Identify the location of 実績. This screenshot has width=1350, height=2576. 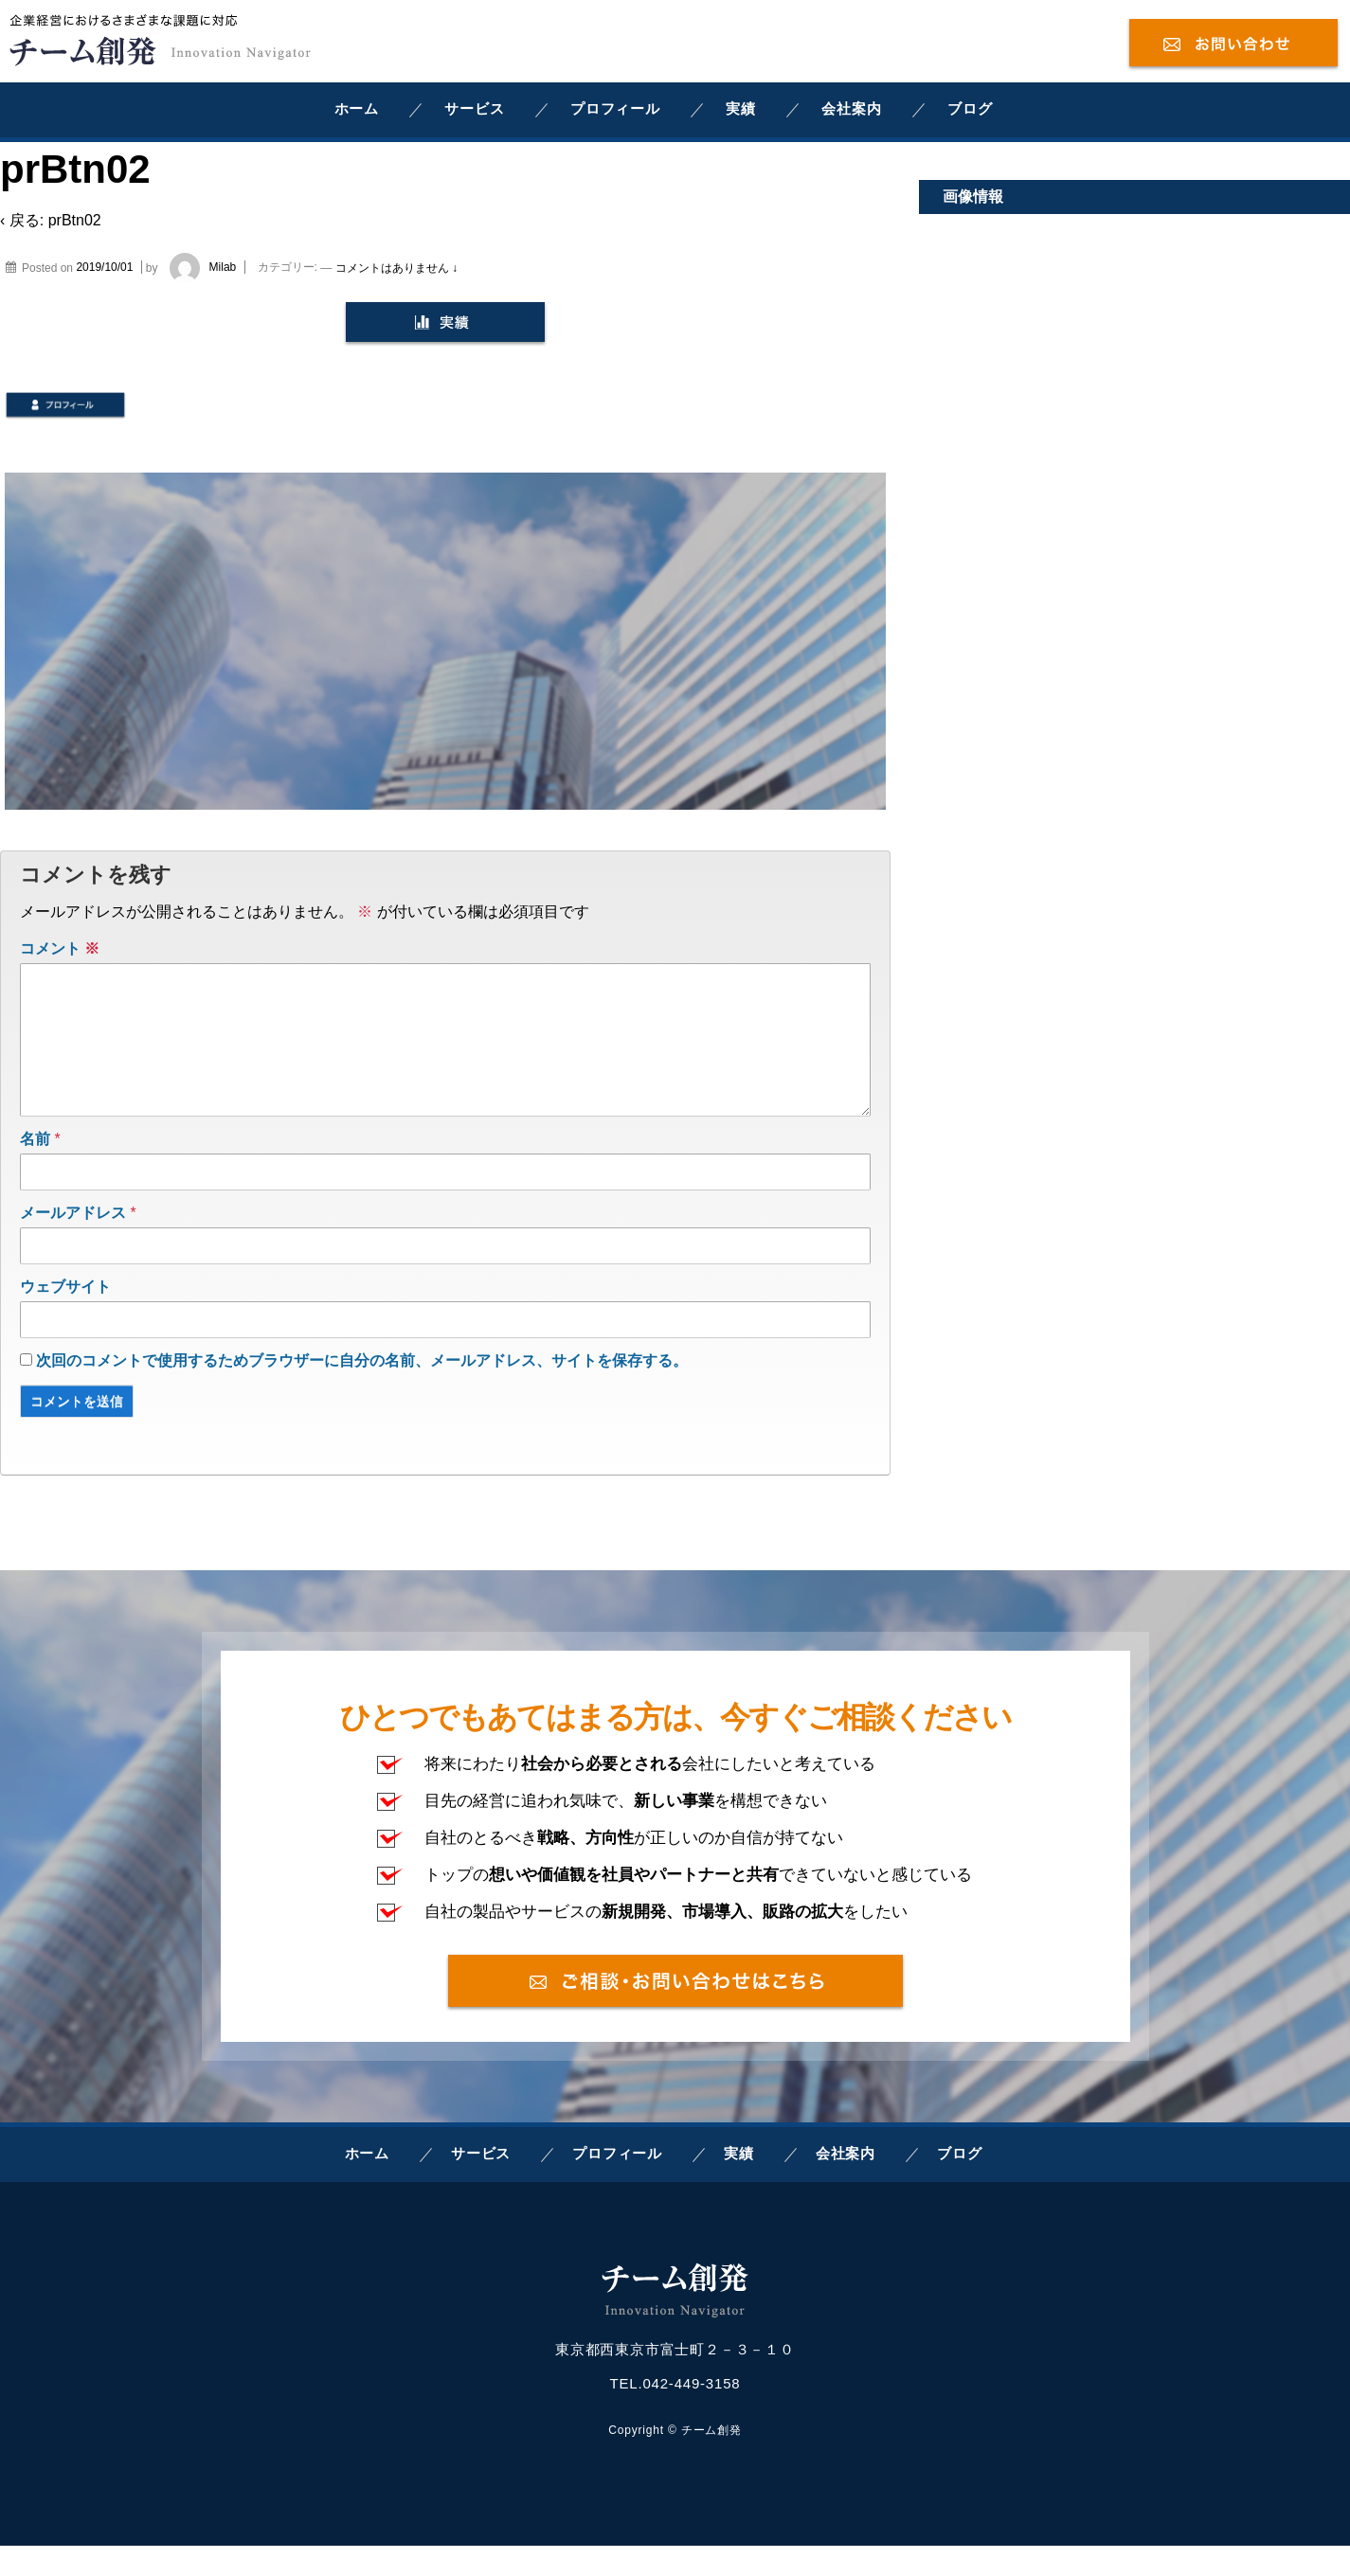
(741, 108).